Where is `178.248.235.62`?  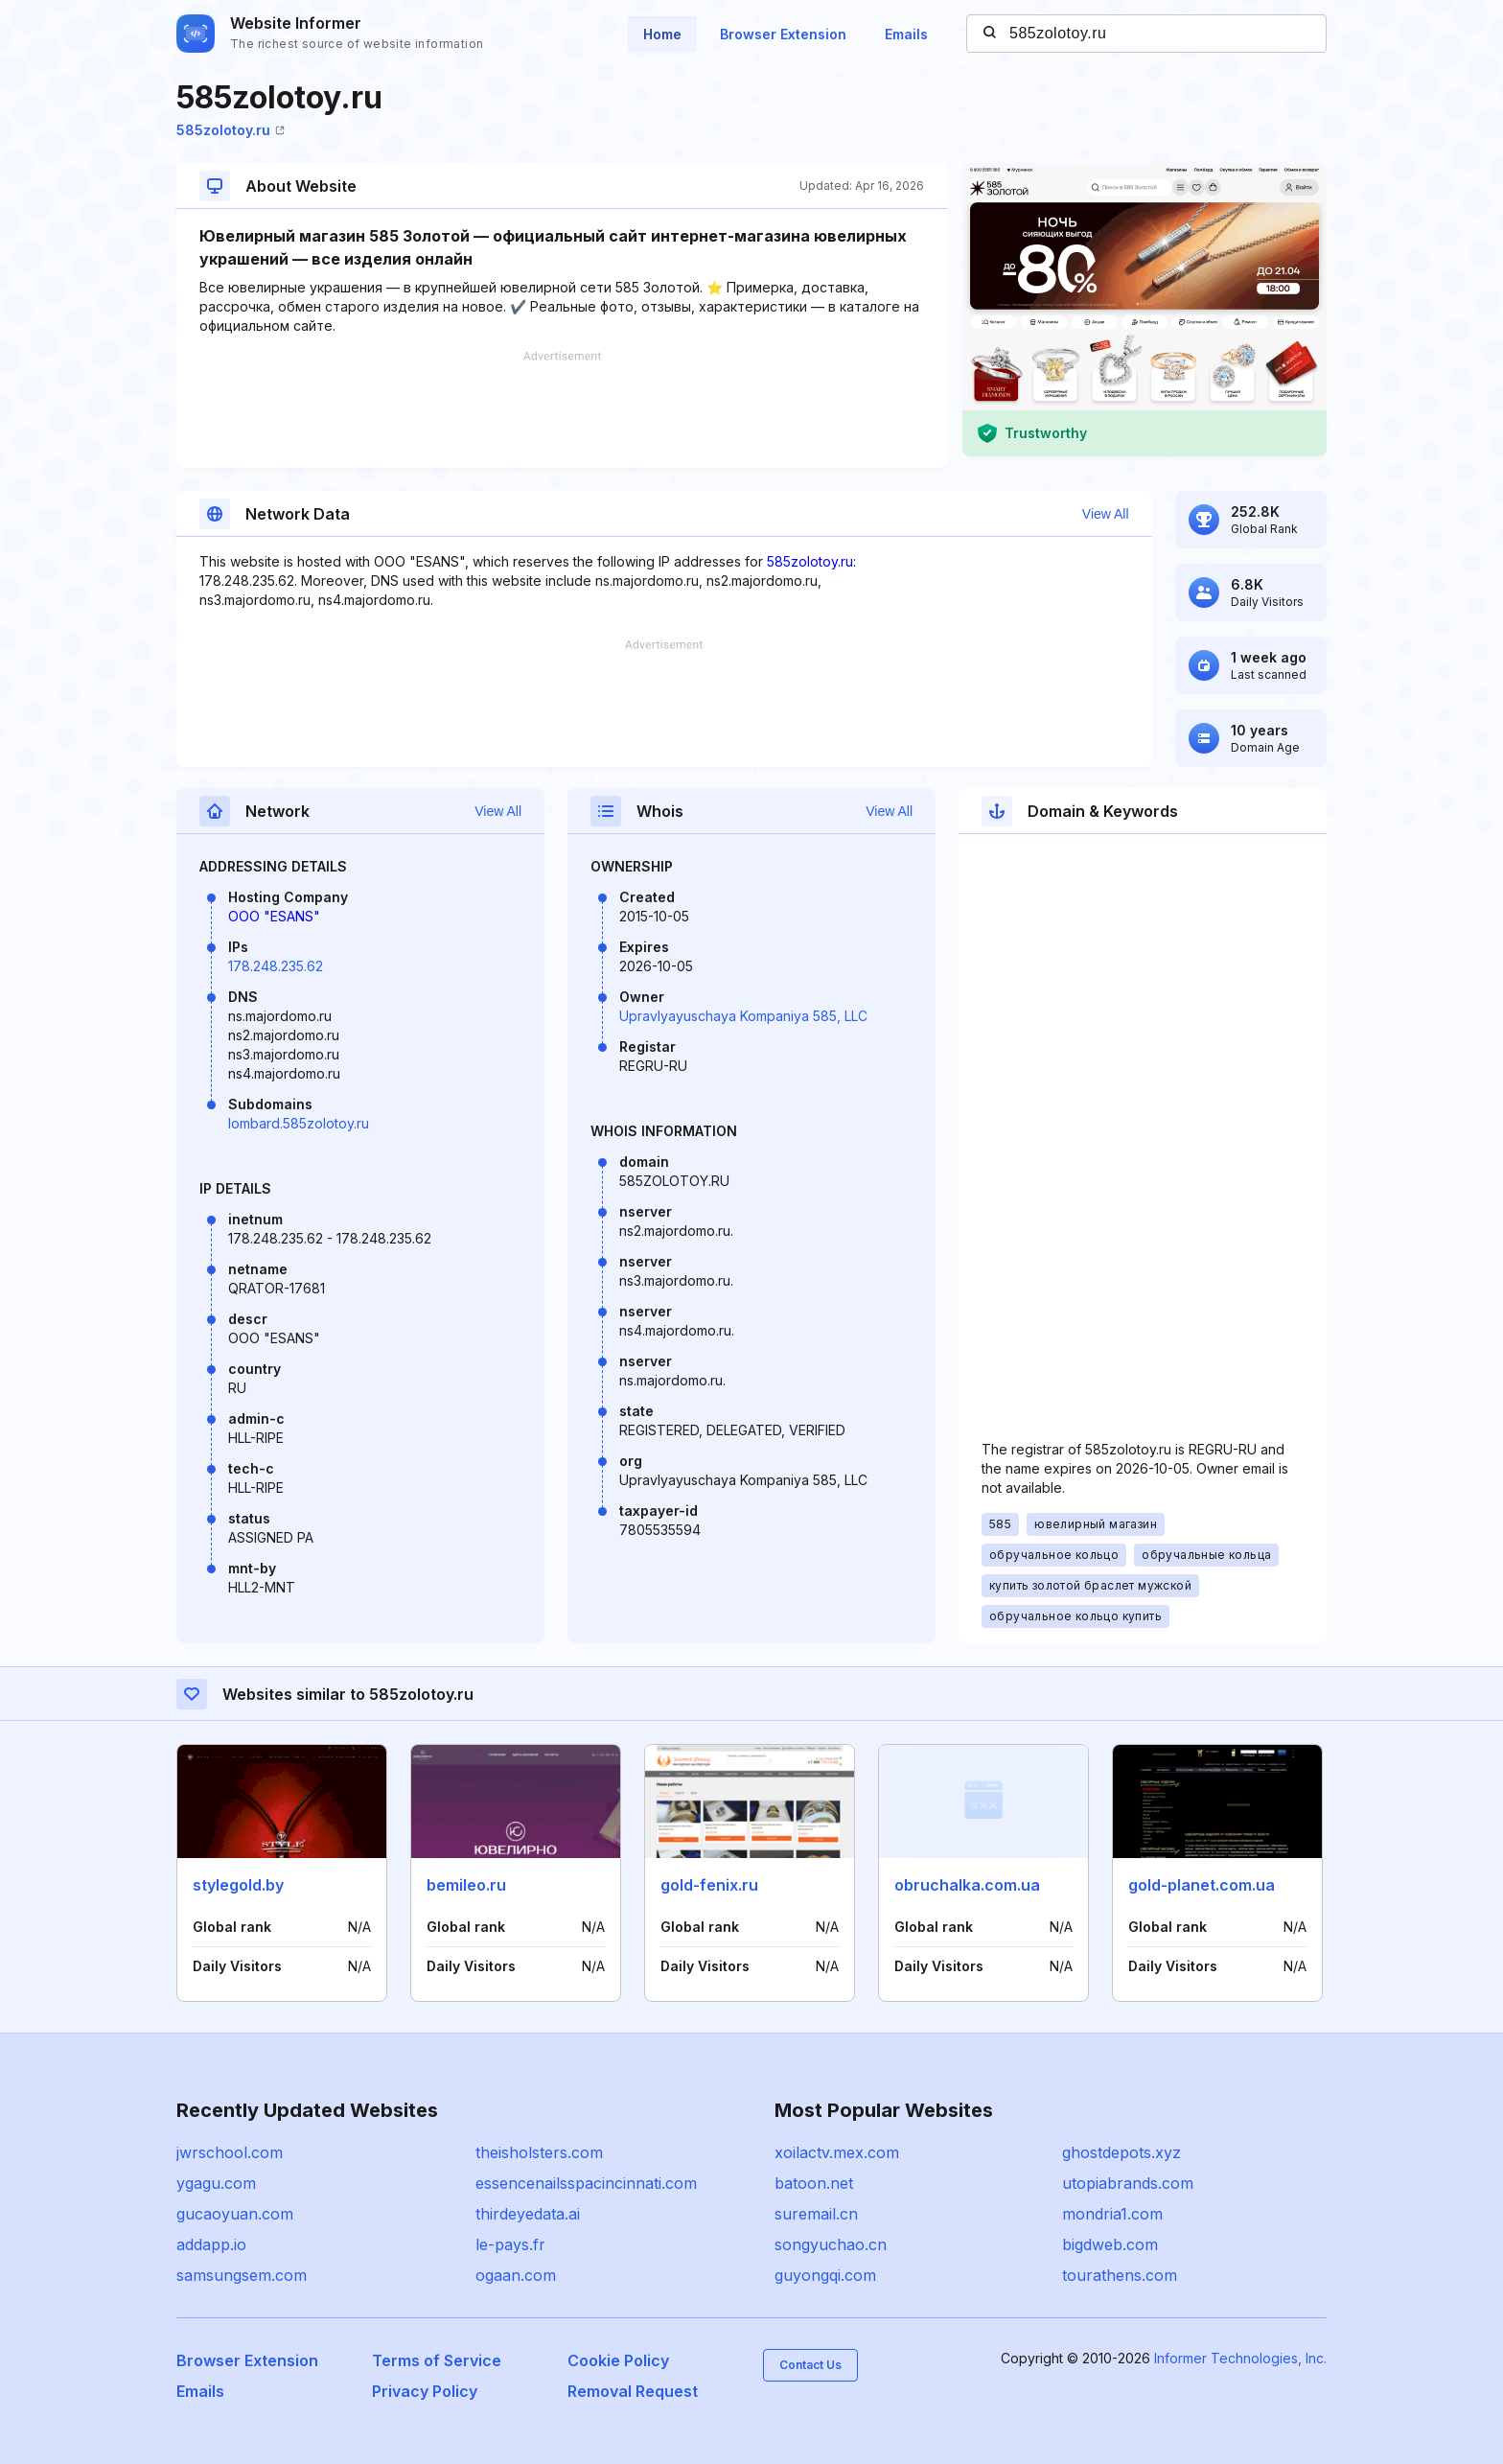
178.248.235.62 is located at coordinates (275, 966).